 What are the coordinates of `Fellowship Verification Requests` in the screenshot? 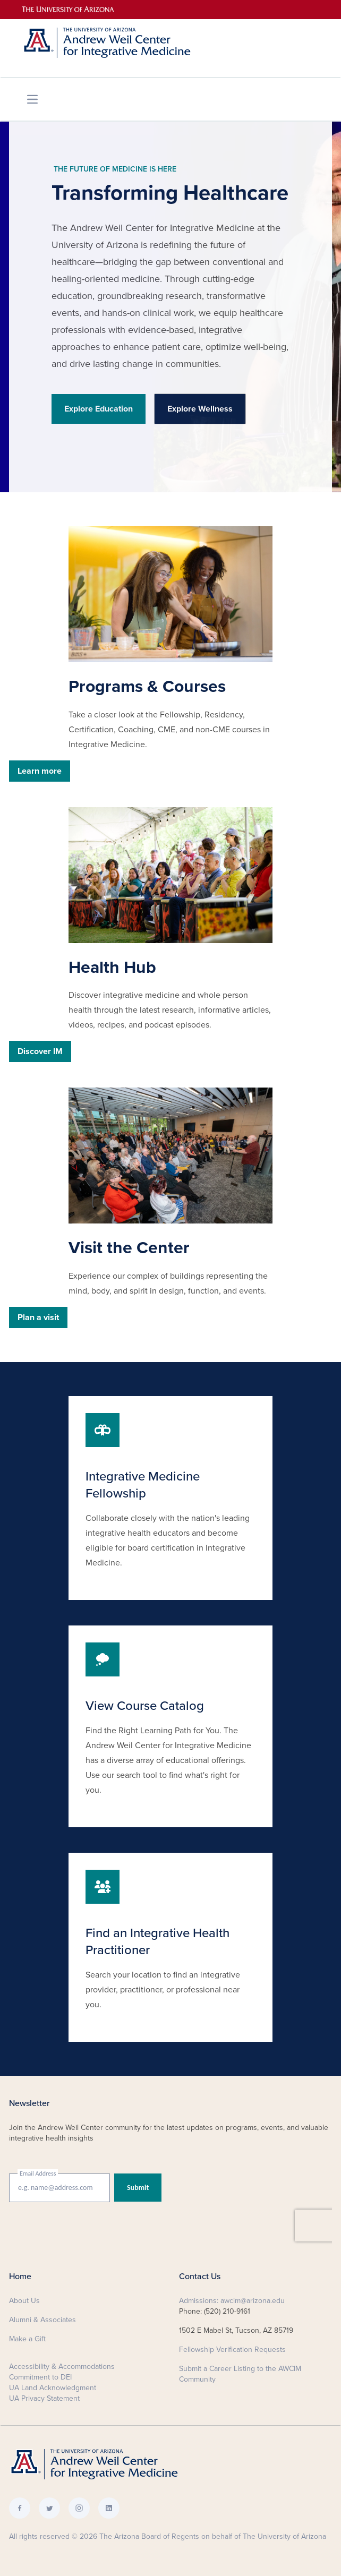 It's located at (232, 2349).